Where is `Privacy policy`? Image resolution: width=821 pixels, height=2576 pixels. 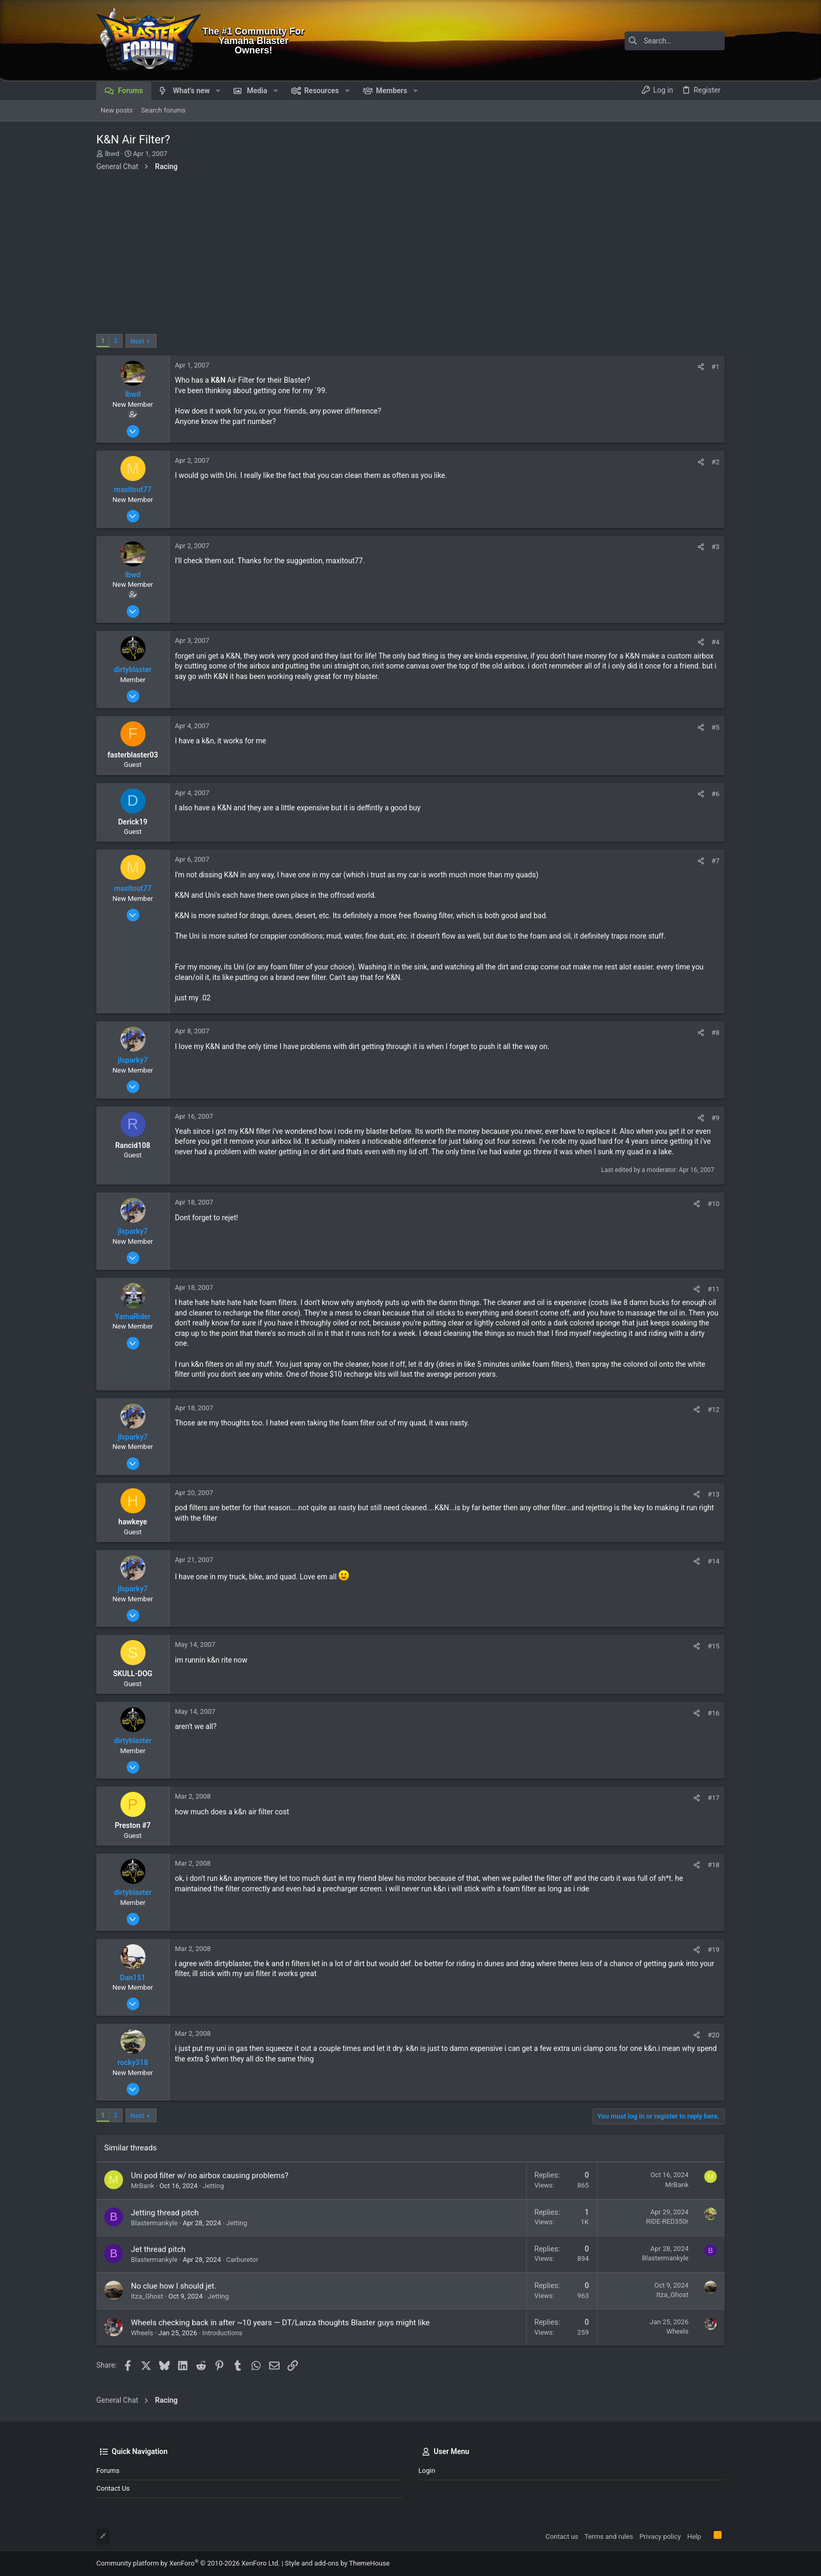
Privacy policy is located at coordinates (660, 2536).